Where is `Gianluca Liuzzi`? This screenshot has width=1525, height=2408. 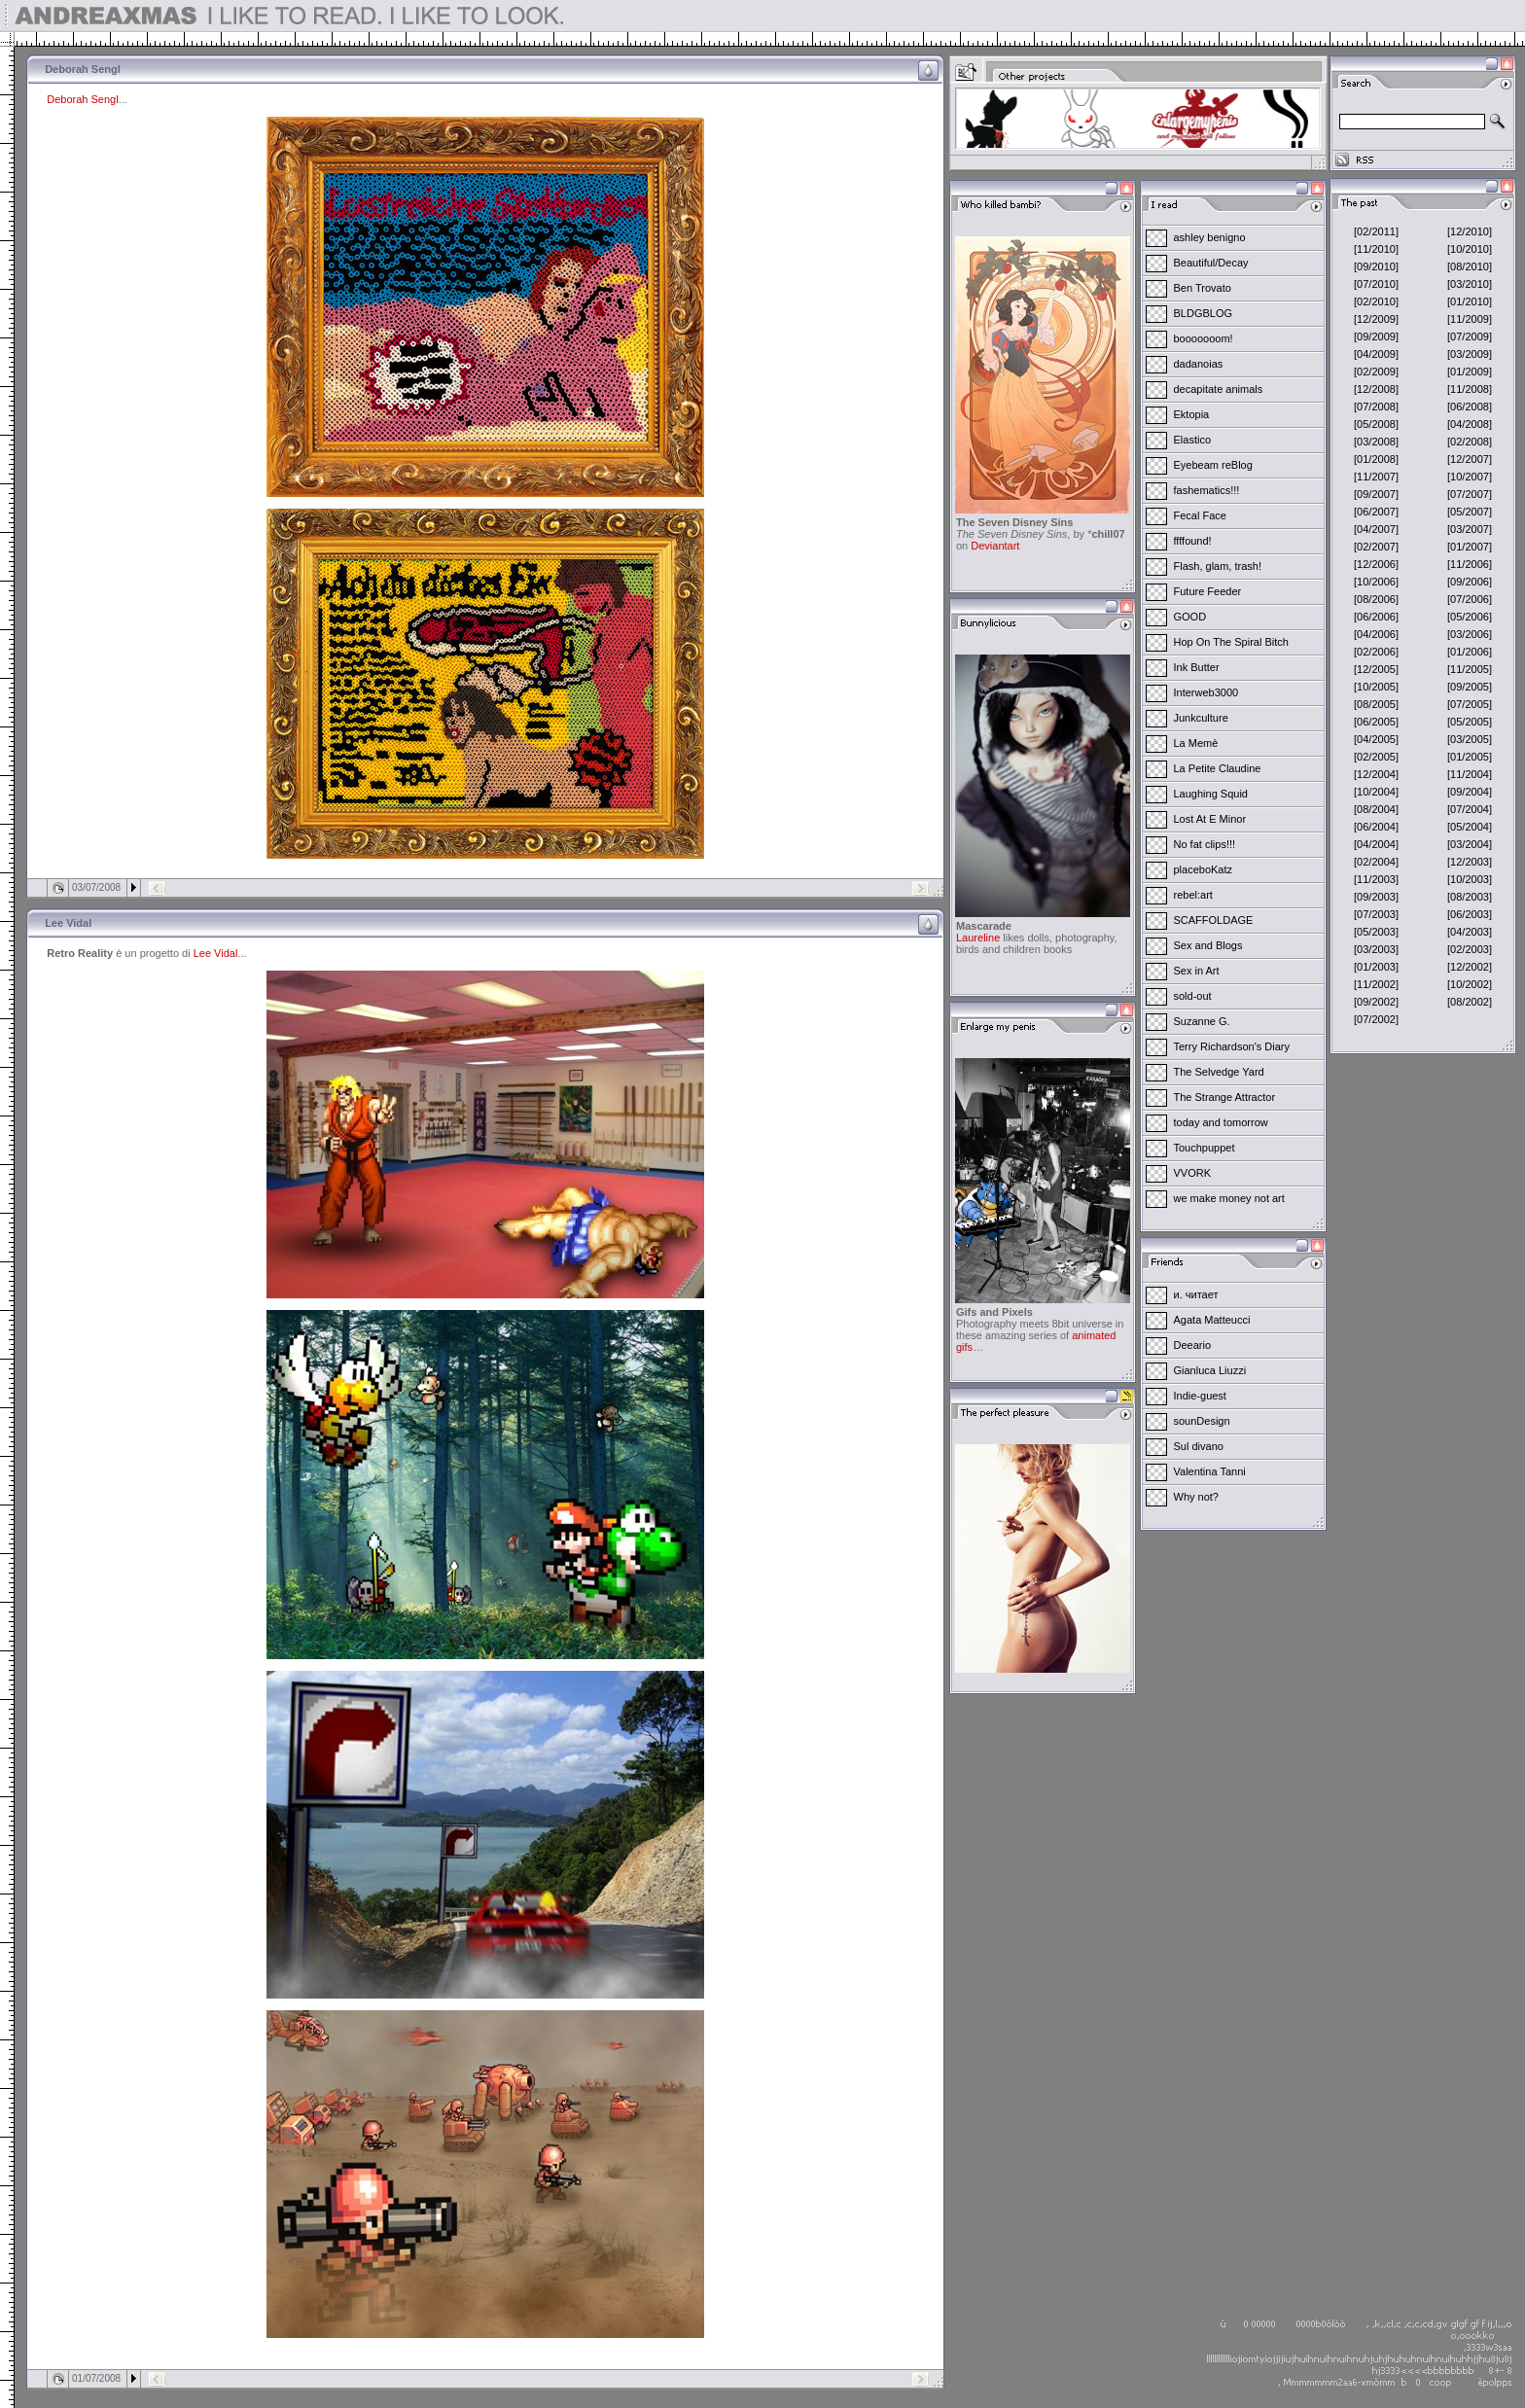
Gianluca Liuzzi is located at coordinates (1210, 1370).